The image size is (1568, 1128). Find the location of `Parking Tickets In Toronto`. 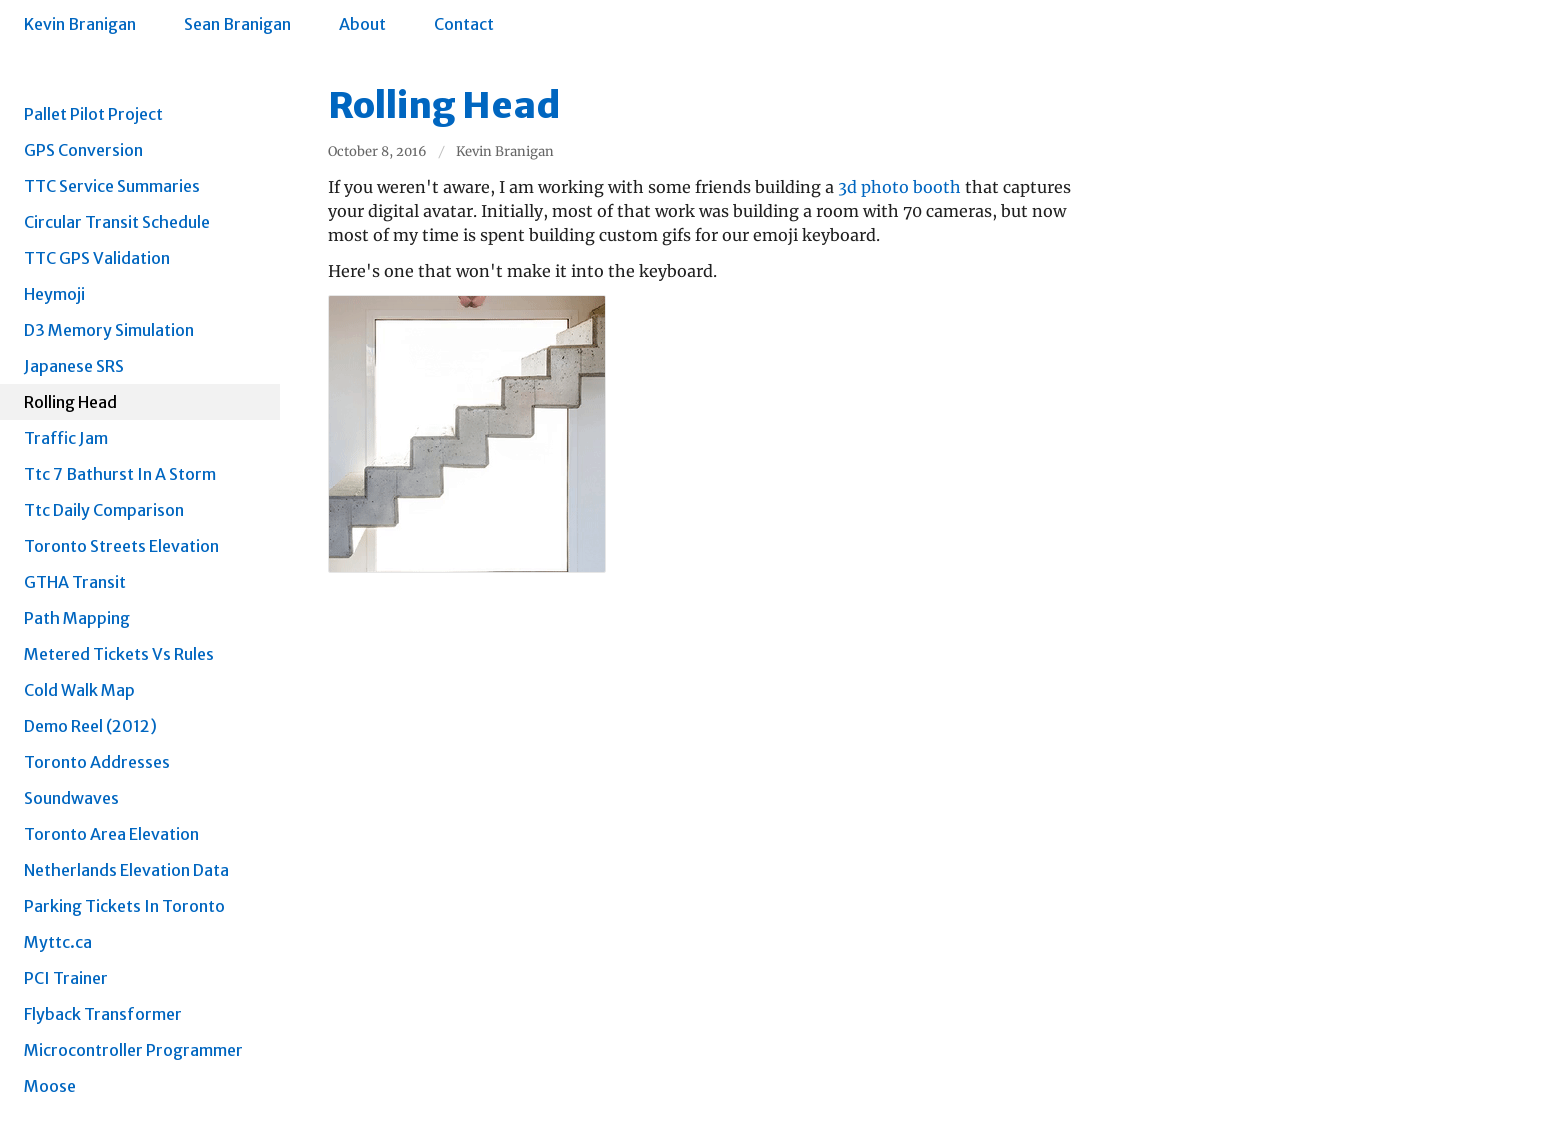

Parking Tickets In Toronto is located at coordinates (124, 906).